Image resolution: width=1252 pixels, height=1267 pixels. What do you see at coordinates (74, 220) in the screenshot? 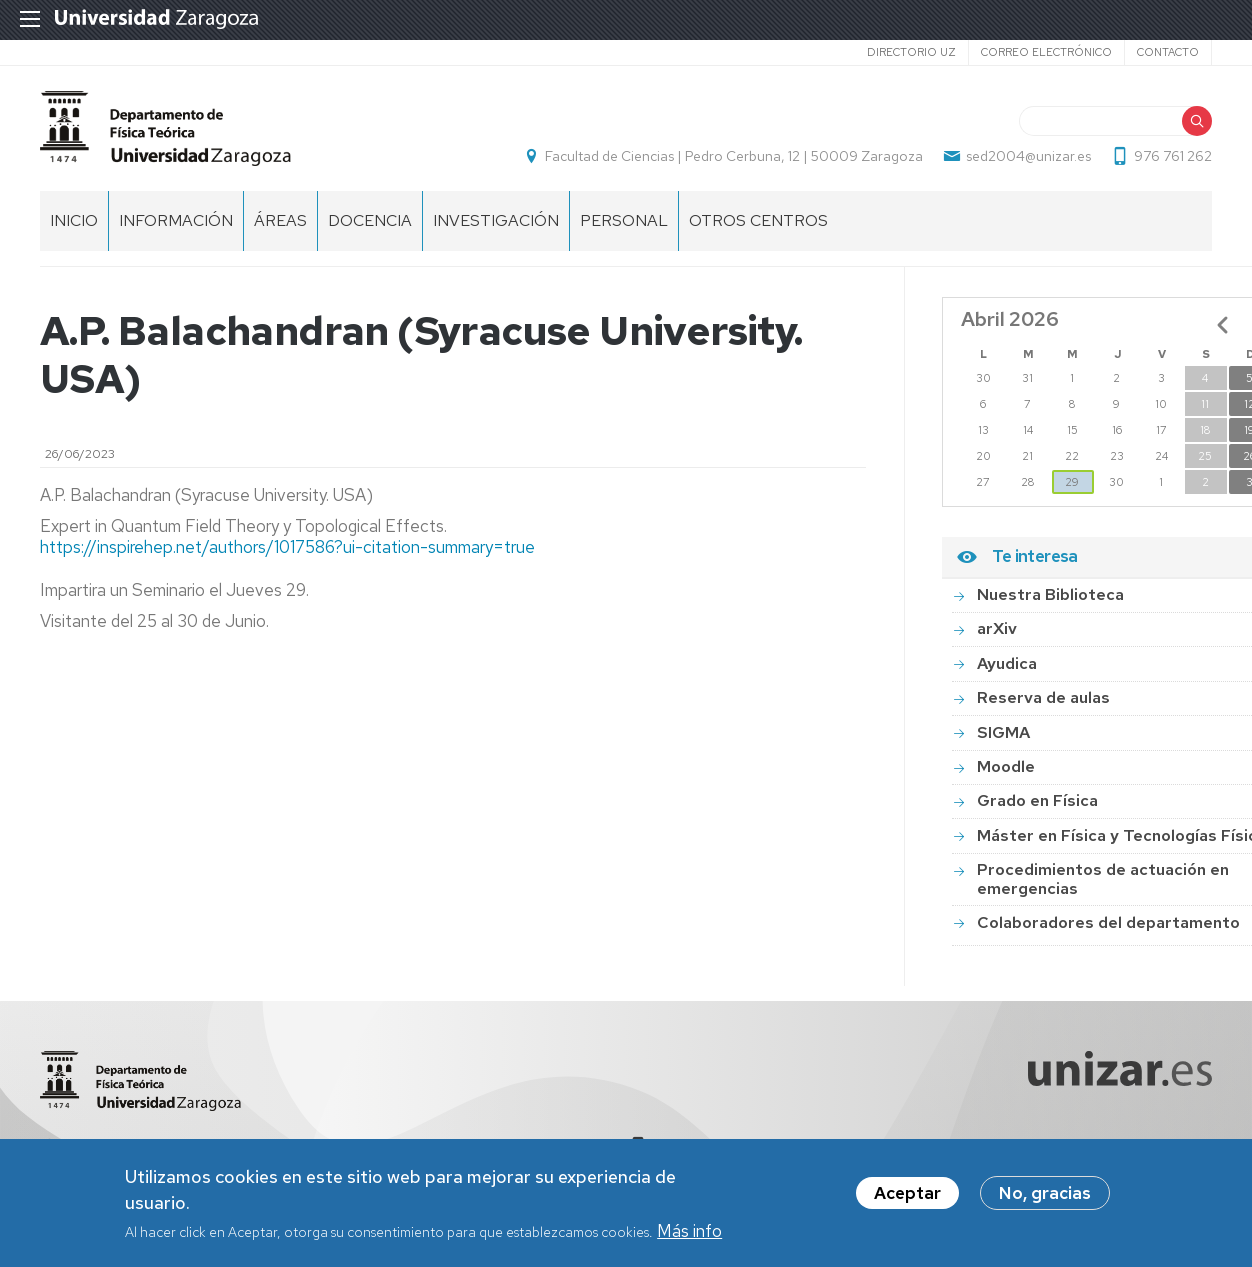
I see `Inicio [menuitem]` at bounding box center [74, 220].